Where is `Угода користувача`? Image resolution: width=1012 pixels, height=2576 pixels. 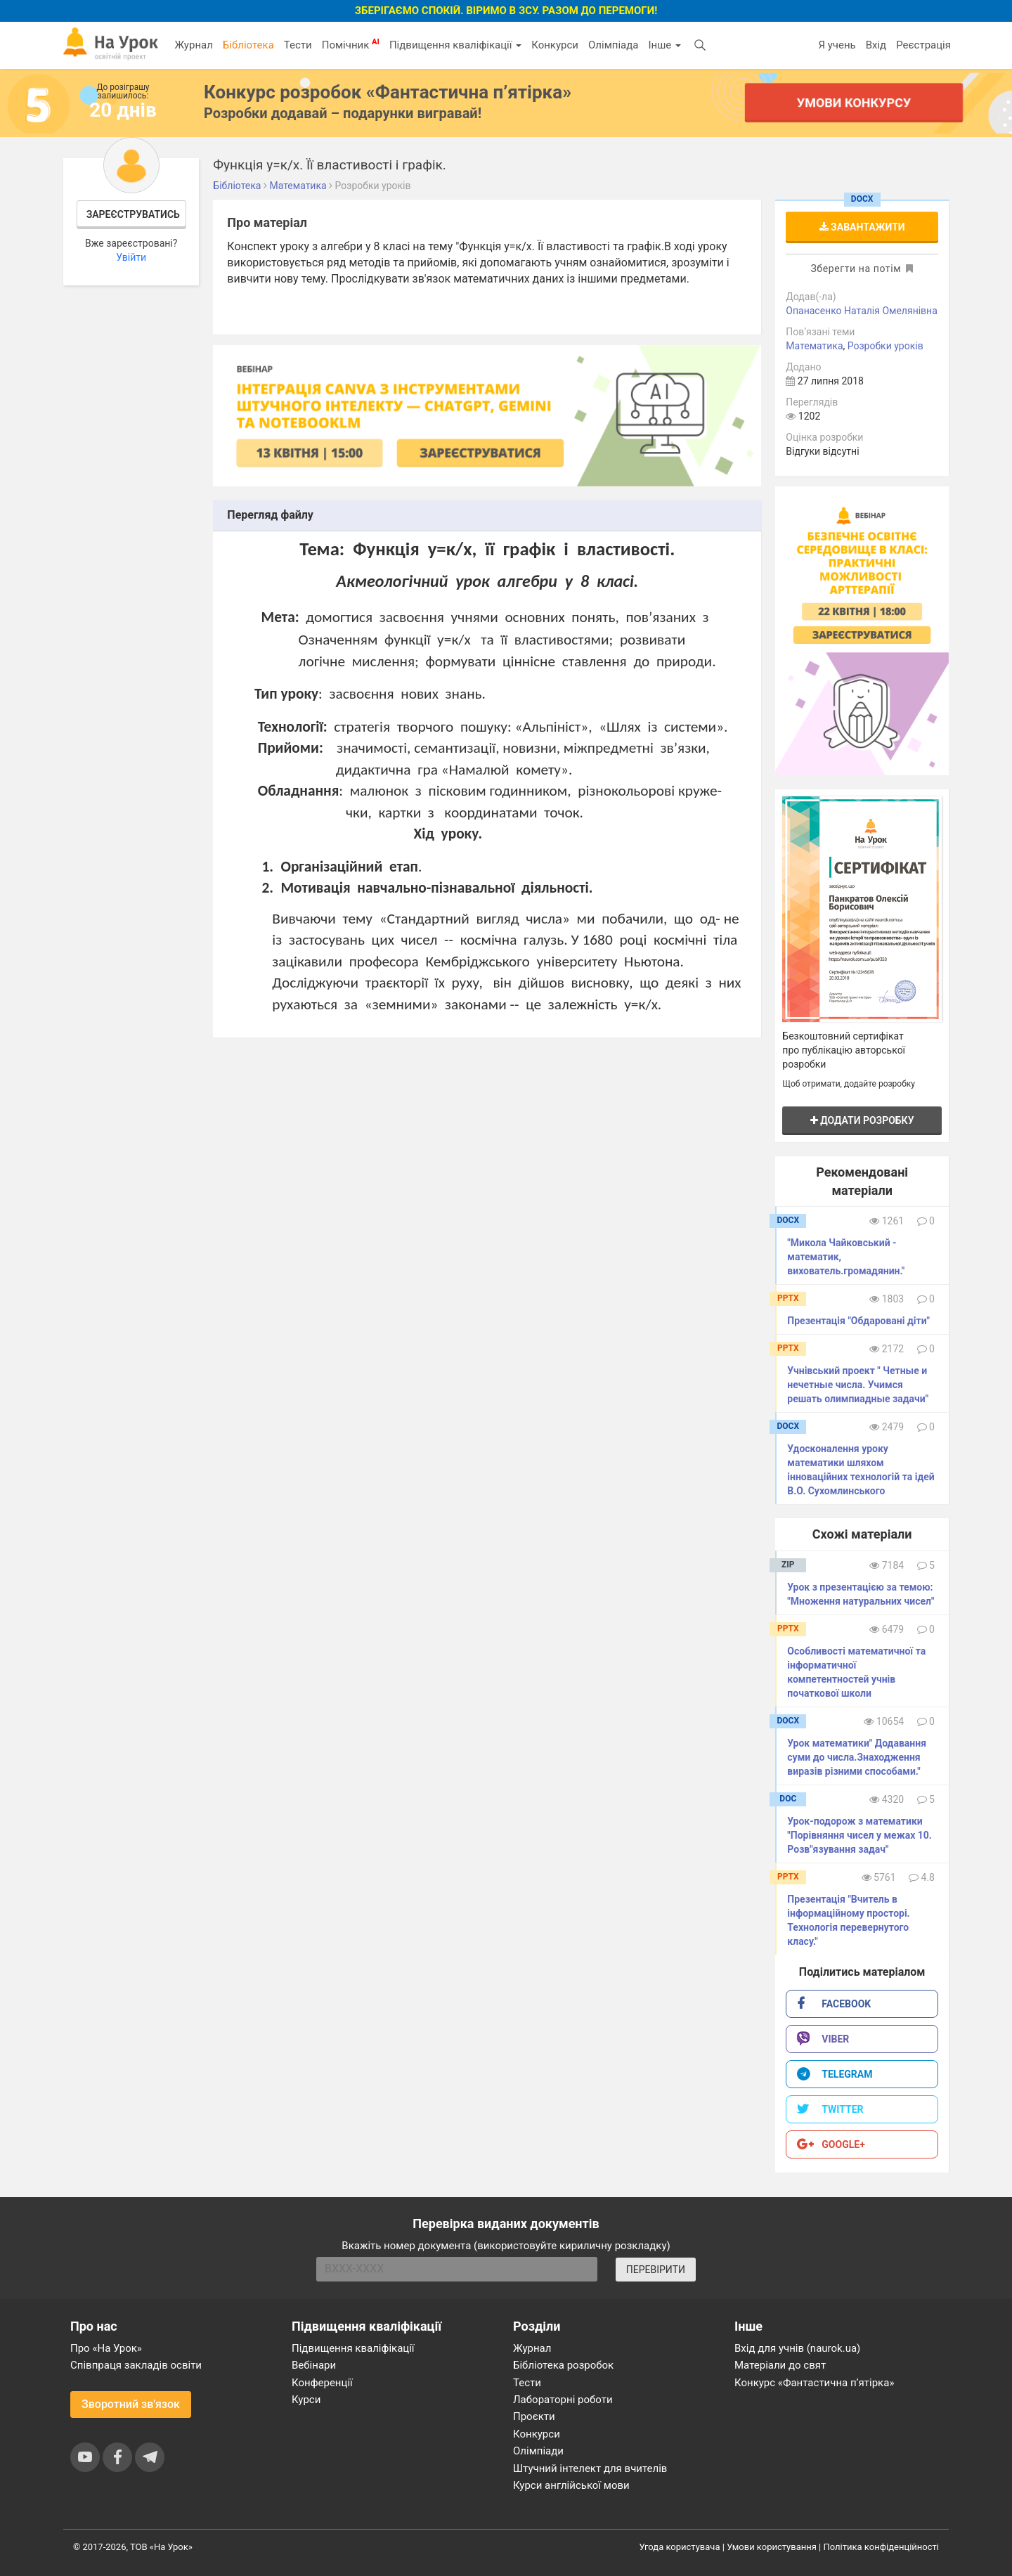
Угода користувача is located at coordinates (680, 2547).